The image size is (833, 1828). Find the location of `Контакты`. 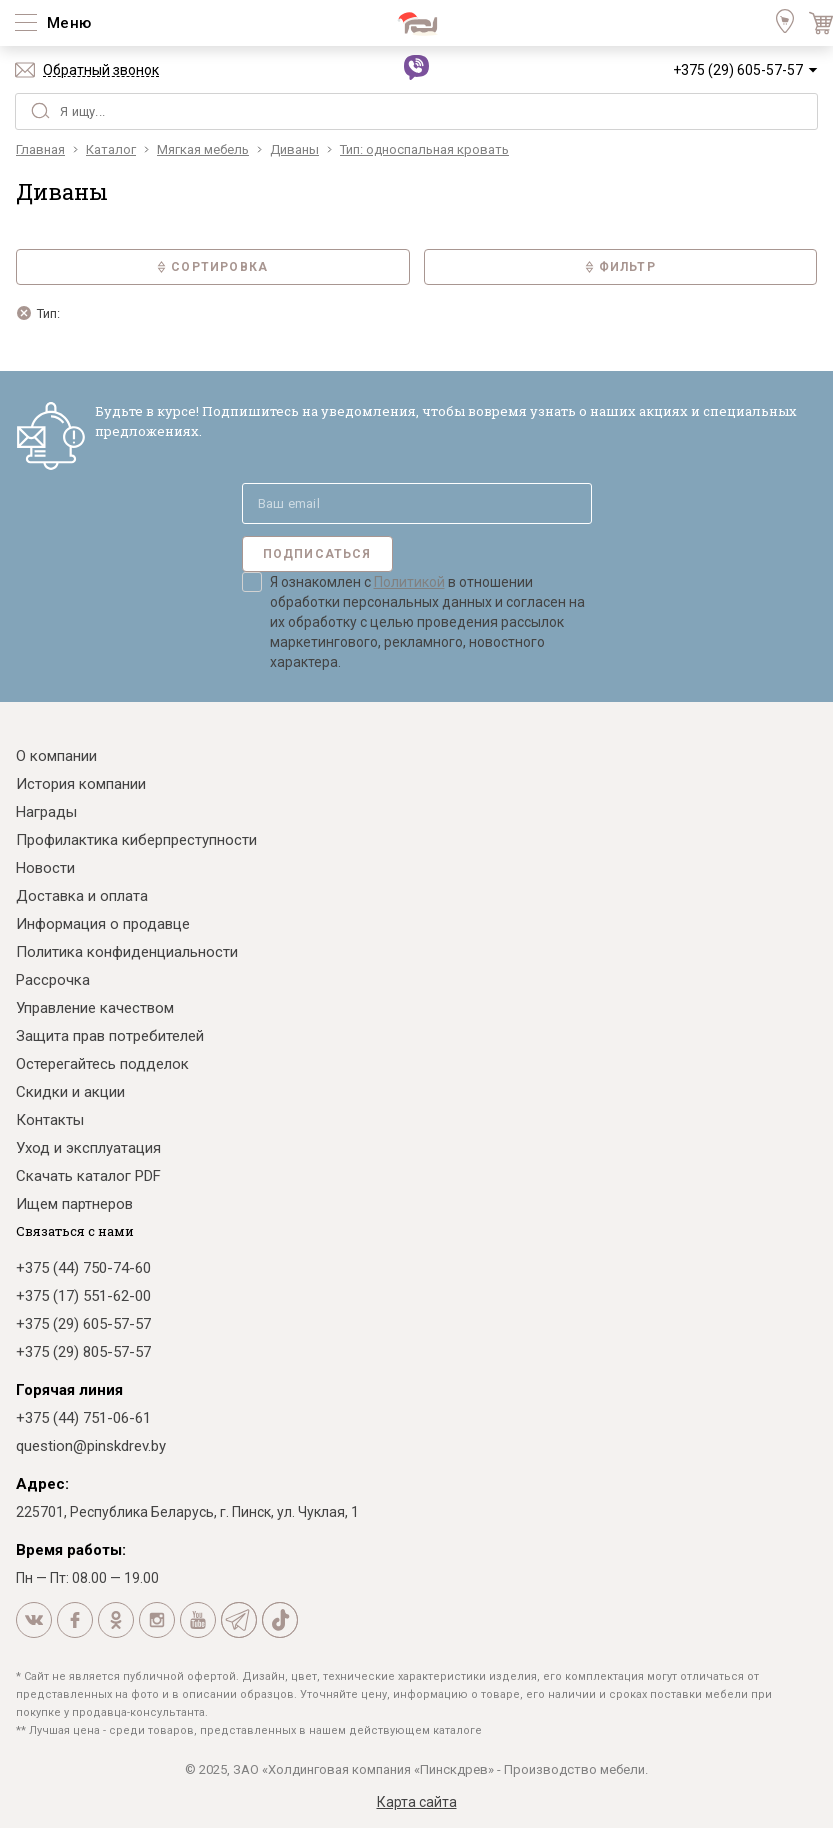

Контакты is located at coordinates (50, 1120).